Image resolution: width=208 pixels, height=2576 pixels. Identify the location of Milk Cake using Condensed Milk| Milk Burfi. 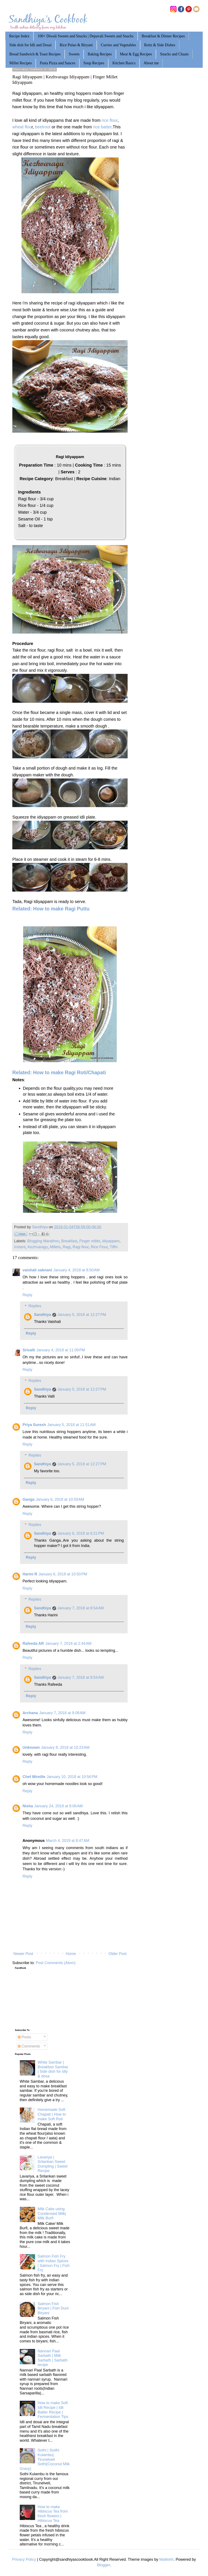
(52, 2213).